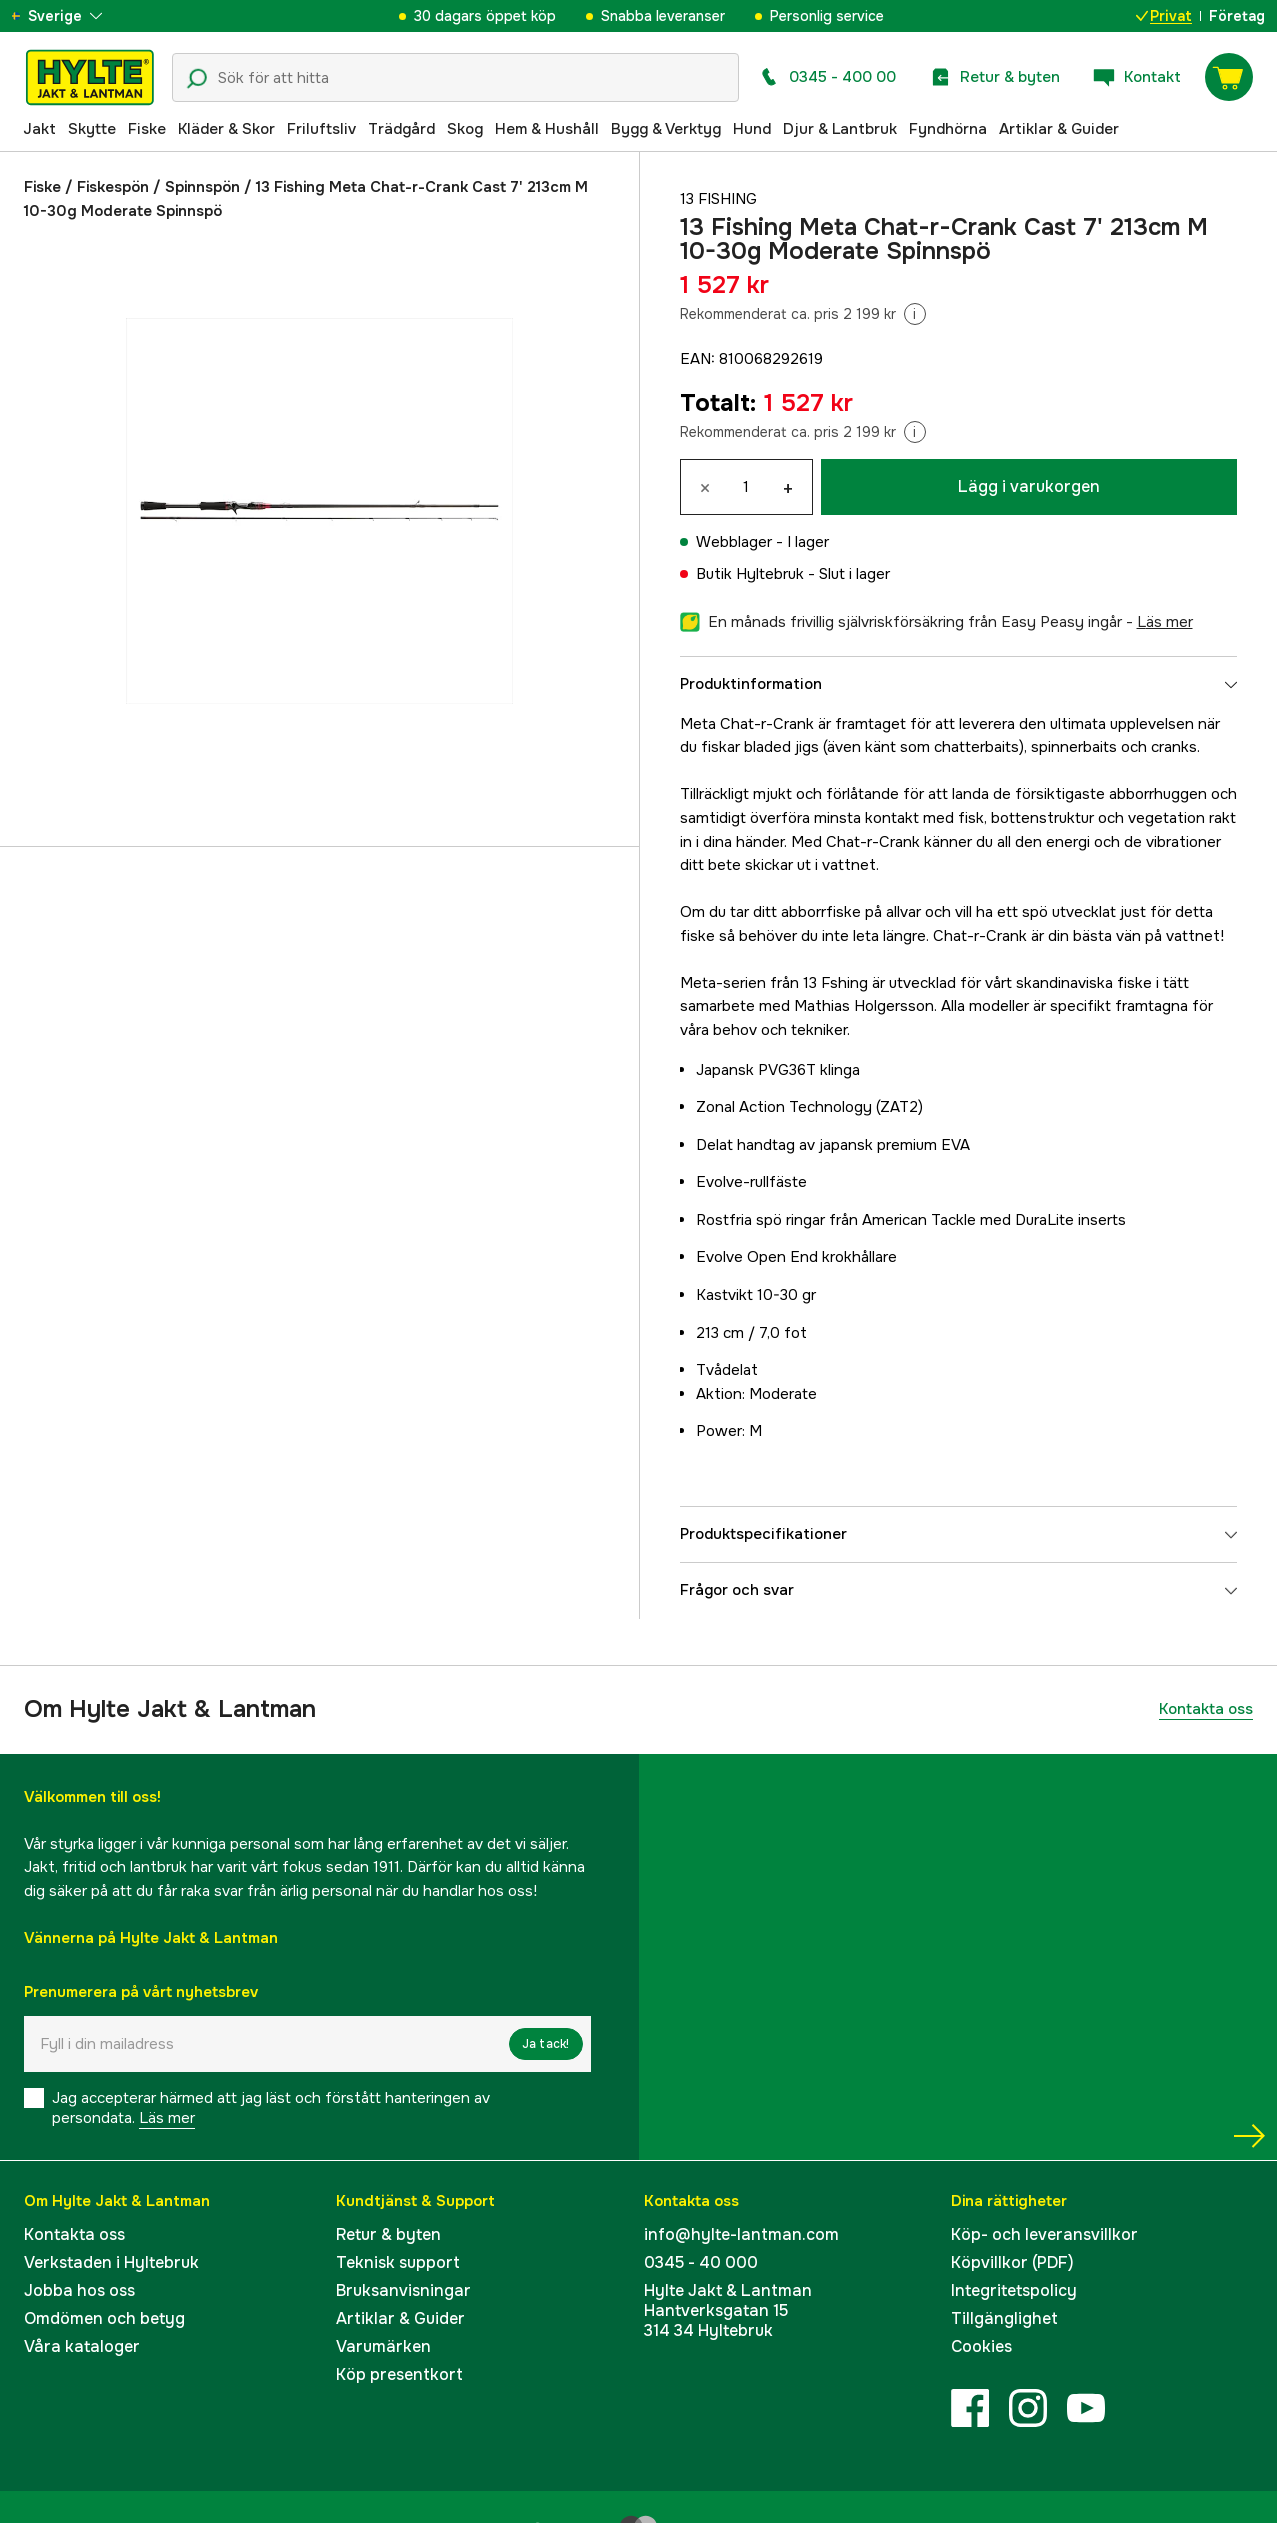 The height and width of the screenshot is (2523, 1277). I want to click on Köpvillkor (PDF), so click(1012, 2262).